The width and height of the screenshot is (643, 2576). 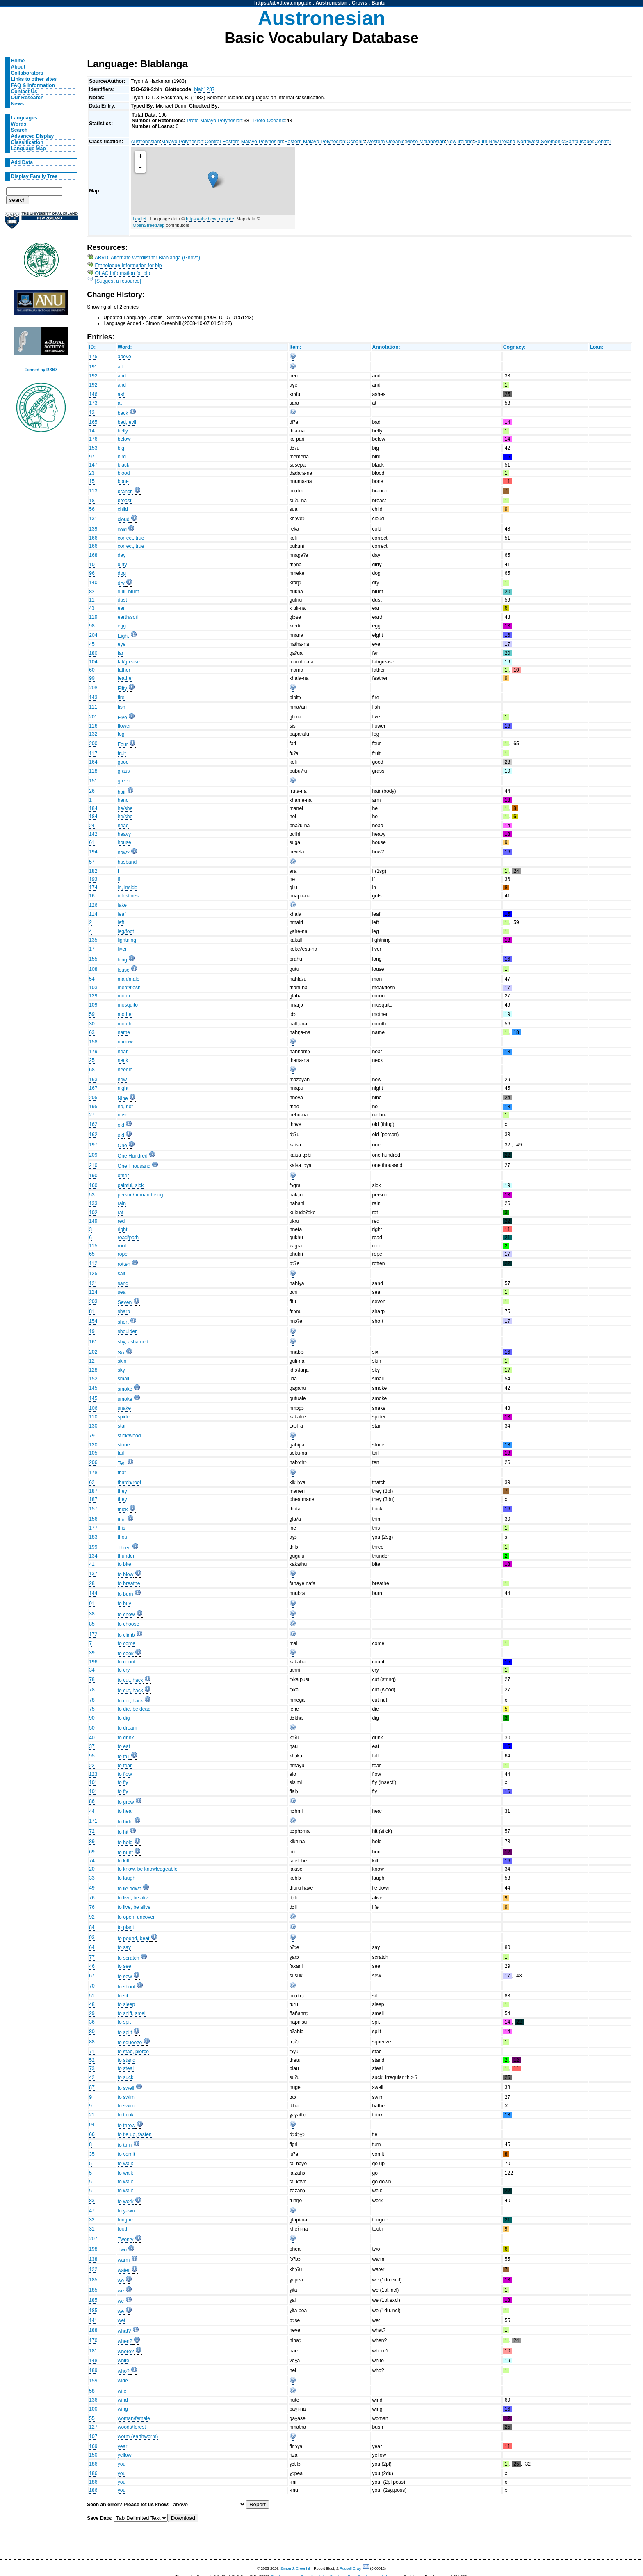 I want to click on to plant, so click(x=126, y=1927).